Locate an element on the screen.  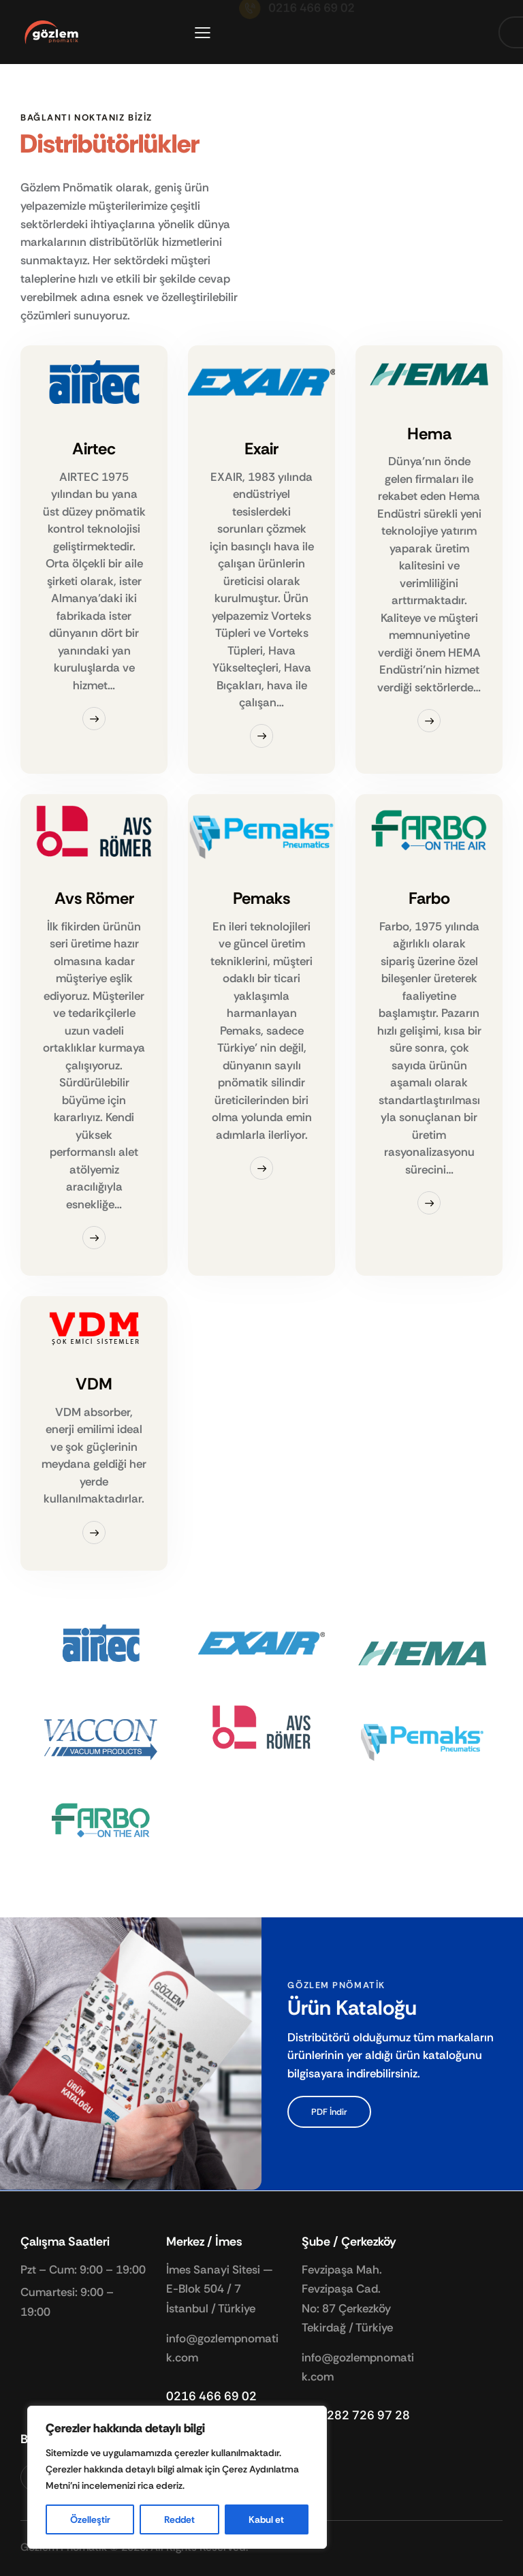
Airtec is located at coordinates (94, 449).